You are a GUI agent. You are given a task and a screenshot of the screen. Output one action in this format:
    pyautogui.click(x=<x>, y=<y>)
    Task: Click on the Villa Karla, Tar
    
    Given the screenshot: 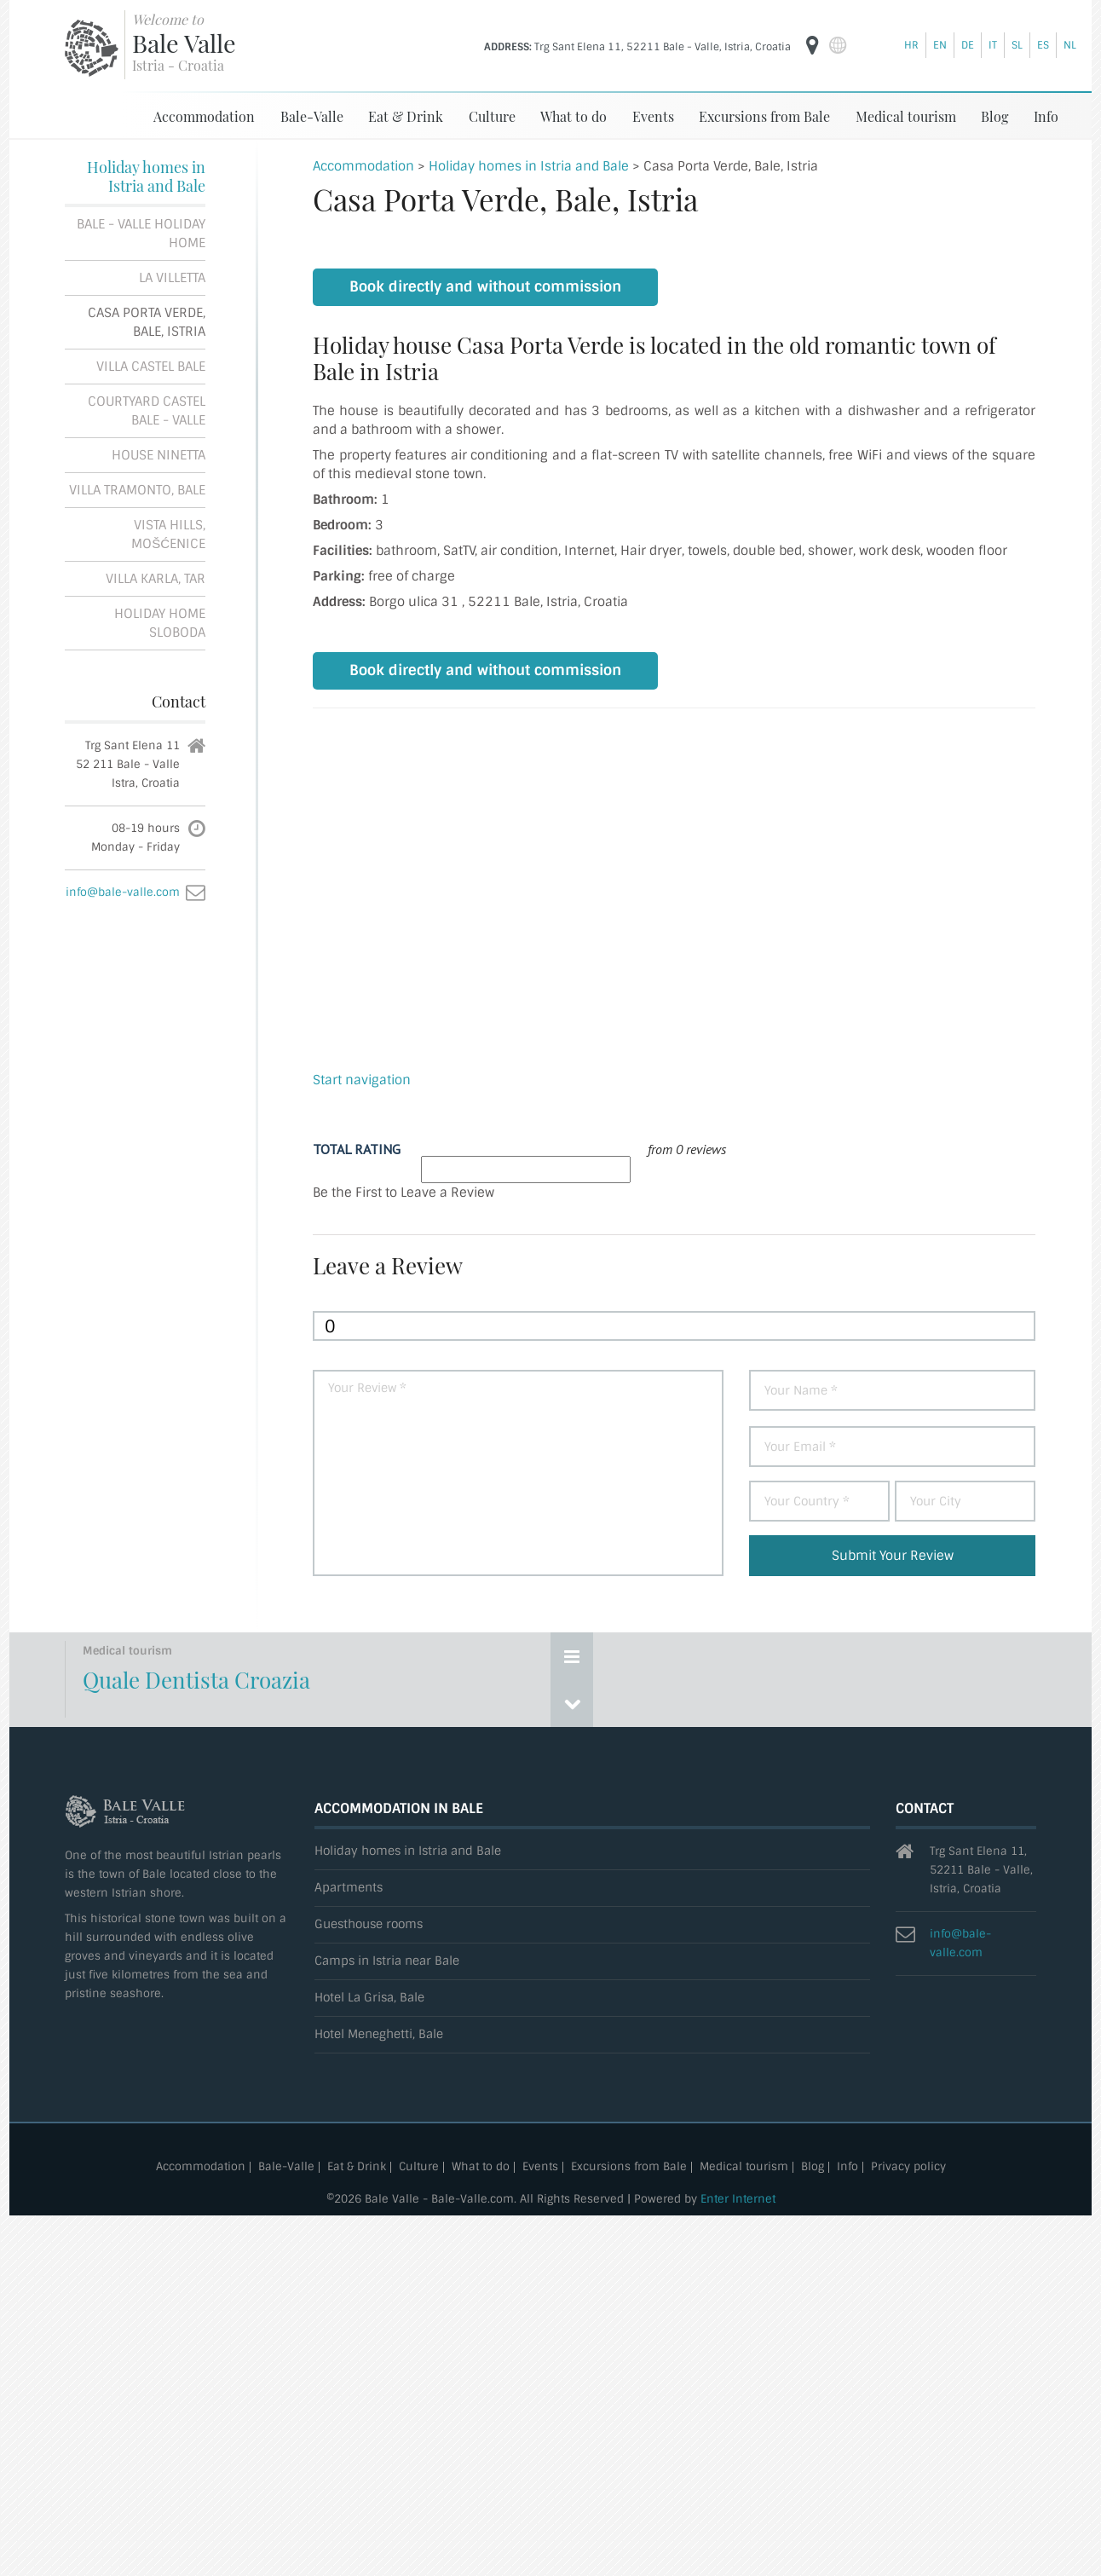 What is the action you would take?
    pyautogui.click(x=155, y=578)
    